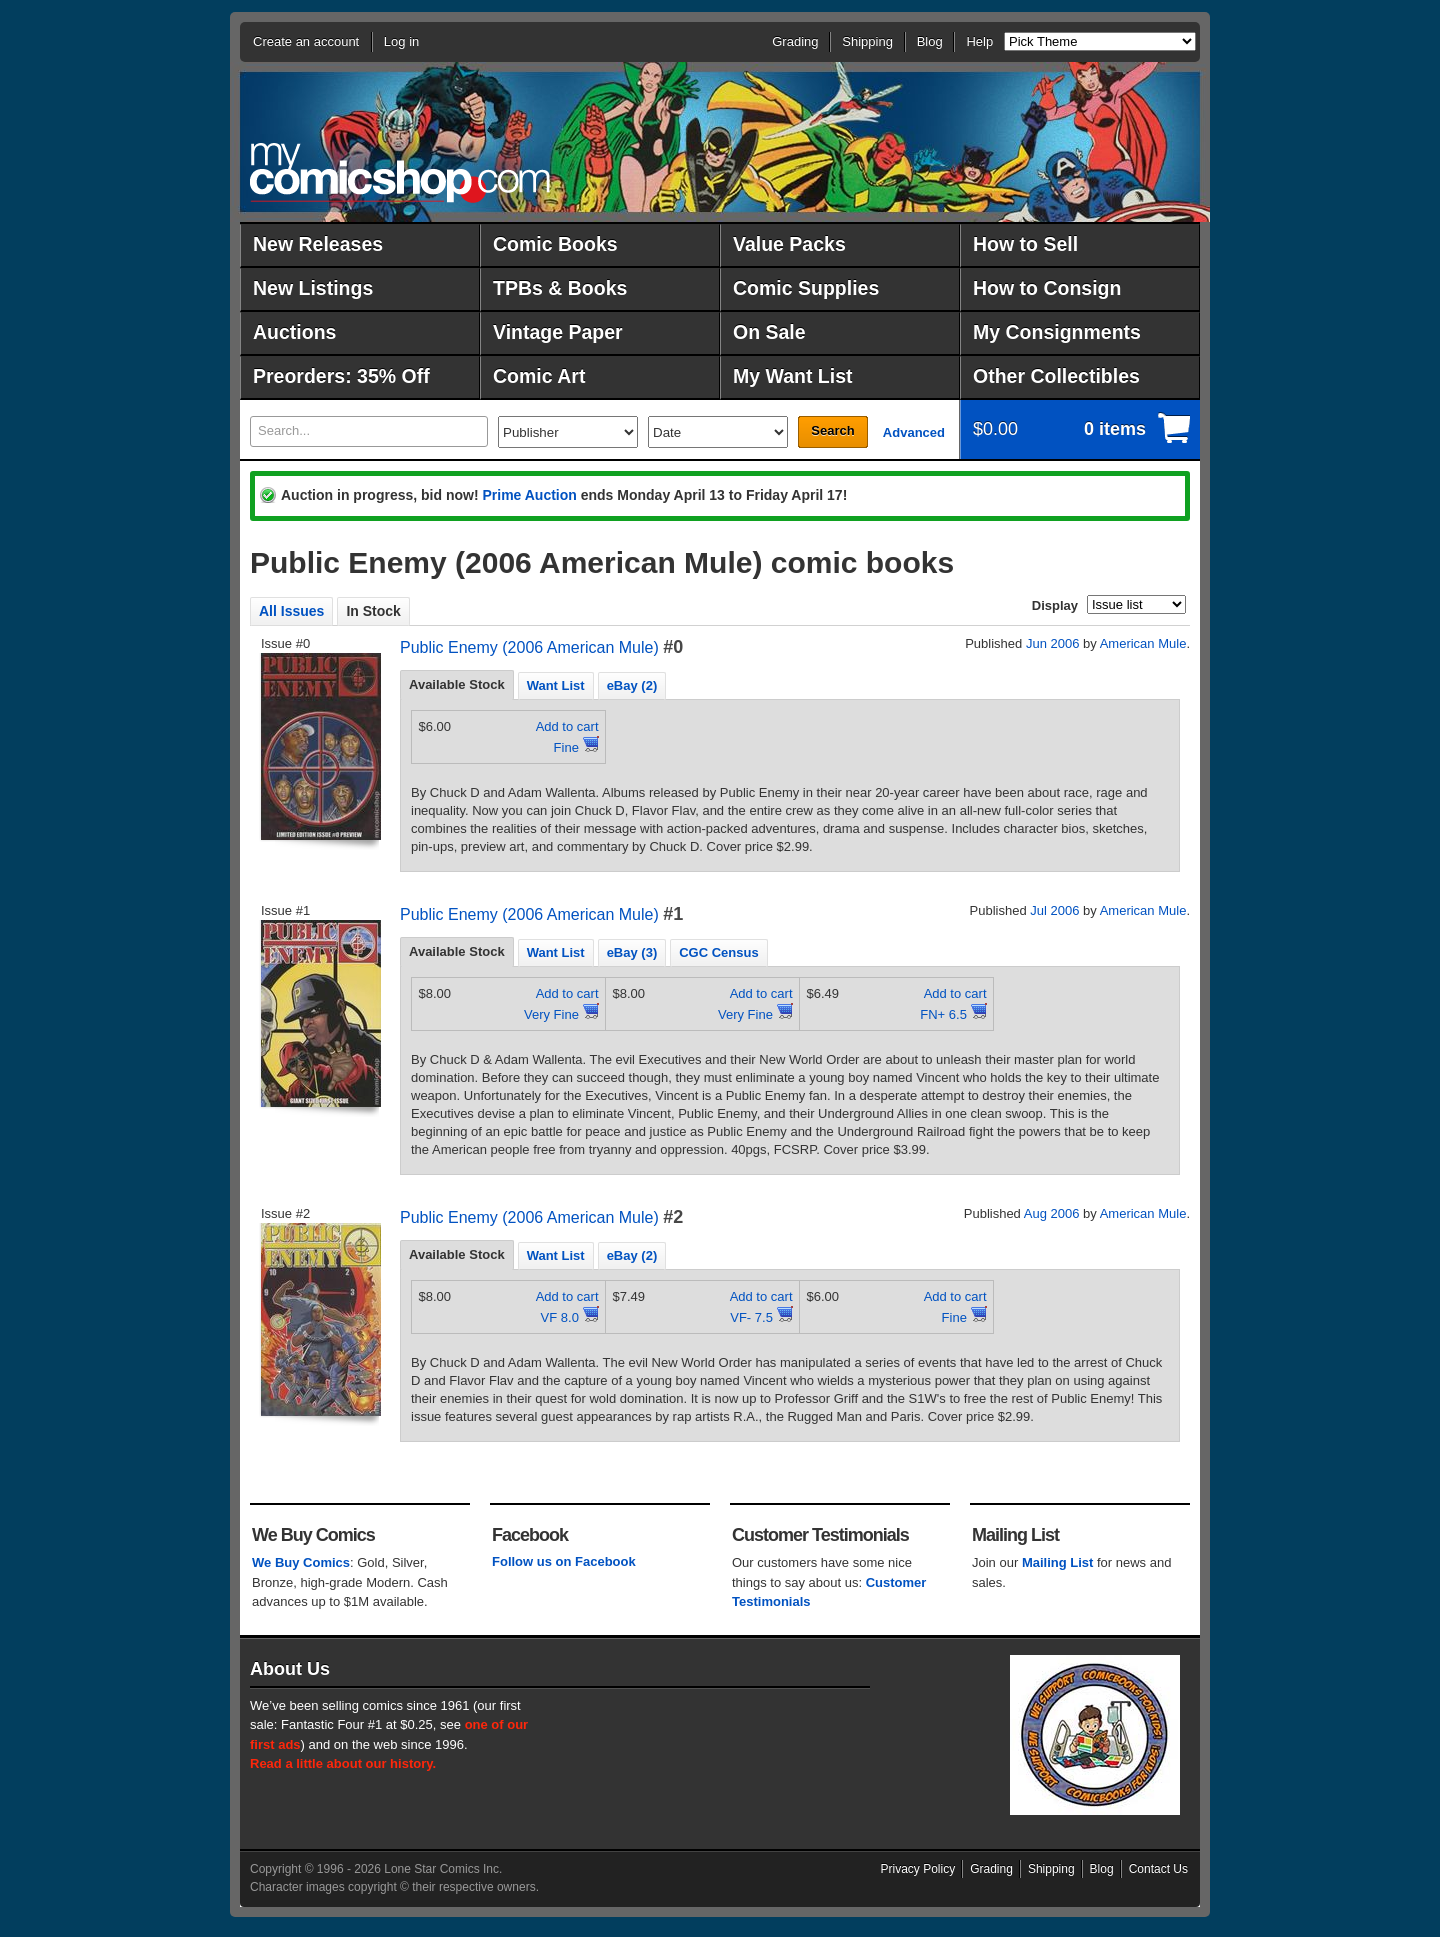  What do you see at coordinates (529, 495) in the screenshot?
I see `Prime Auction` at bounding box center [529, 495].